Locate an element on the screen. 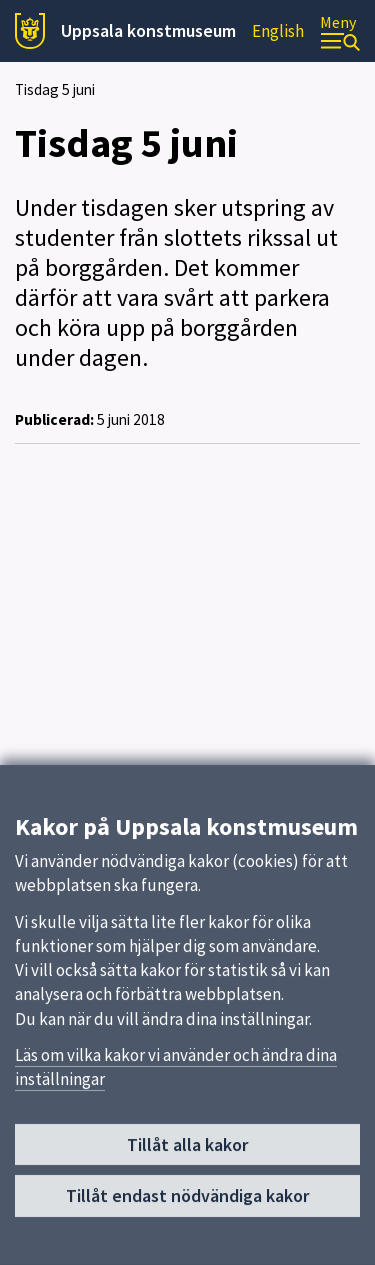 This screenshot has width=375, height=1265. Tisdag 5 juni is located at coordinates (55, 89).